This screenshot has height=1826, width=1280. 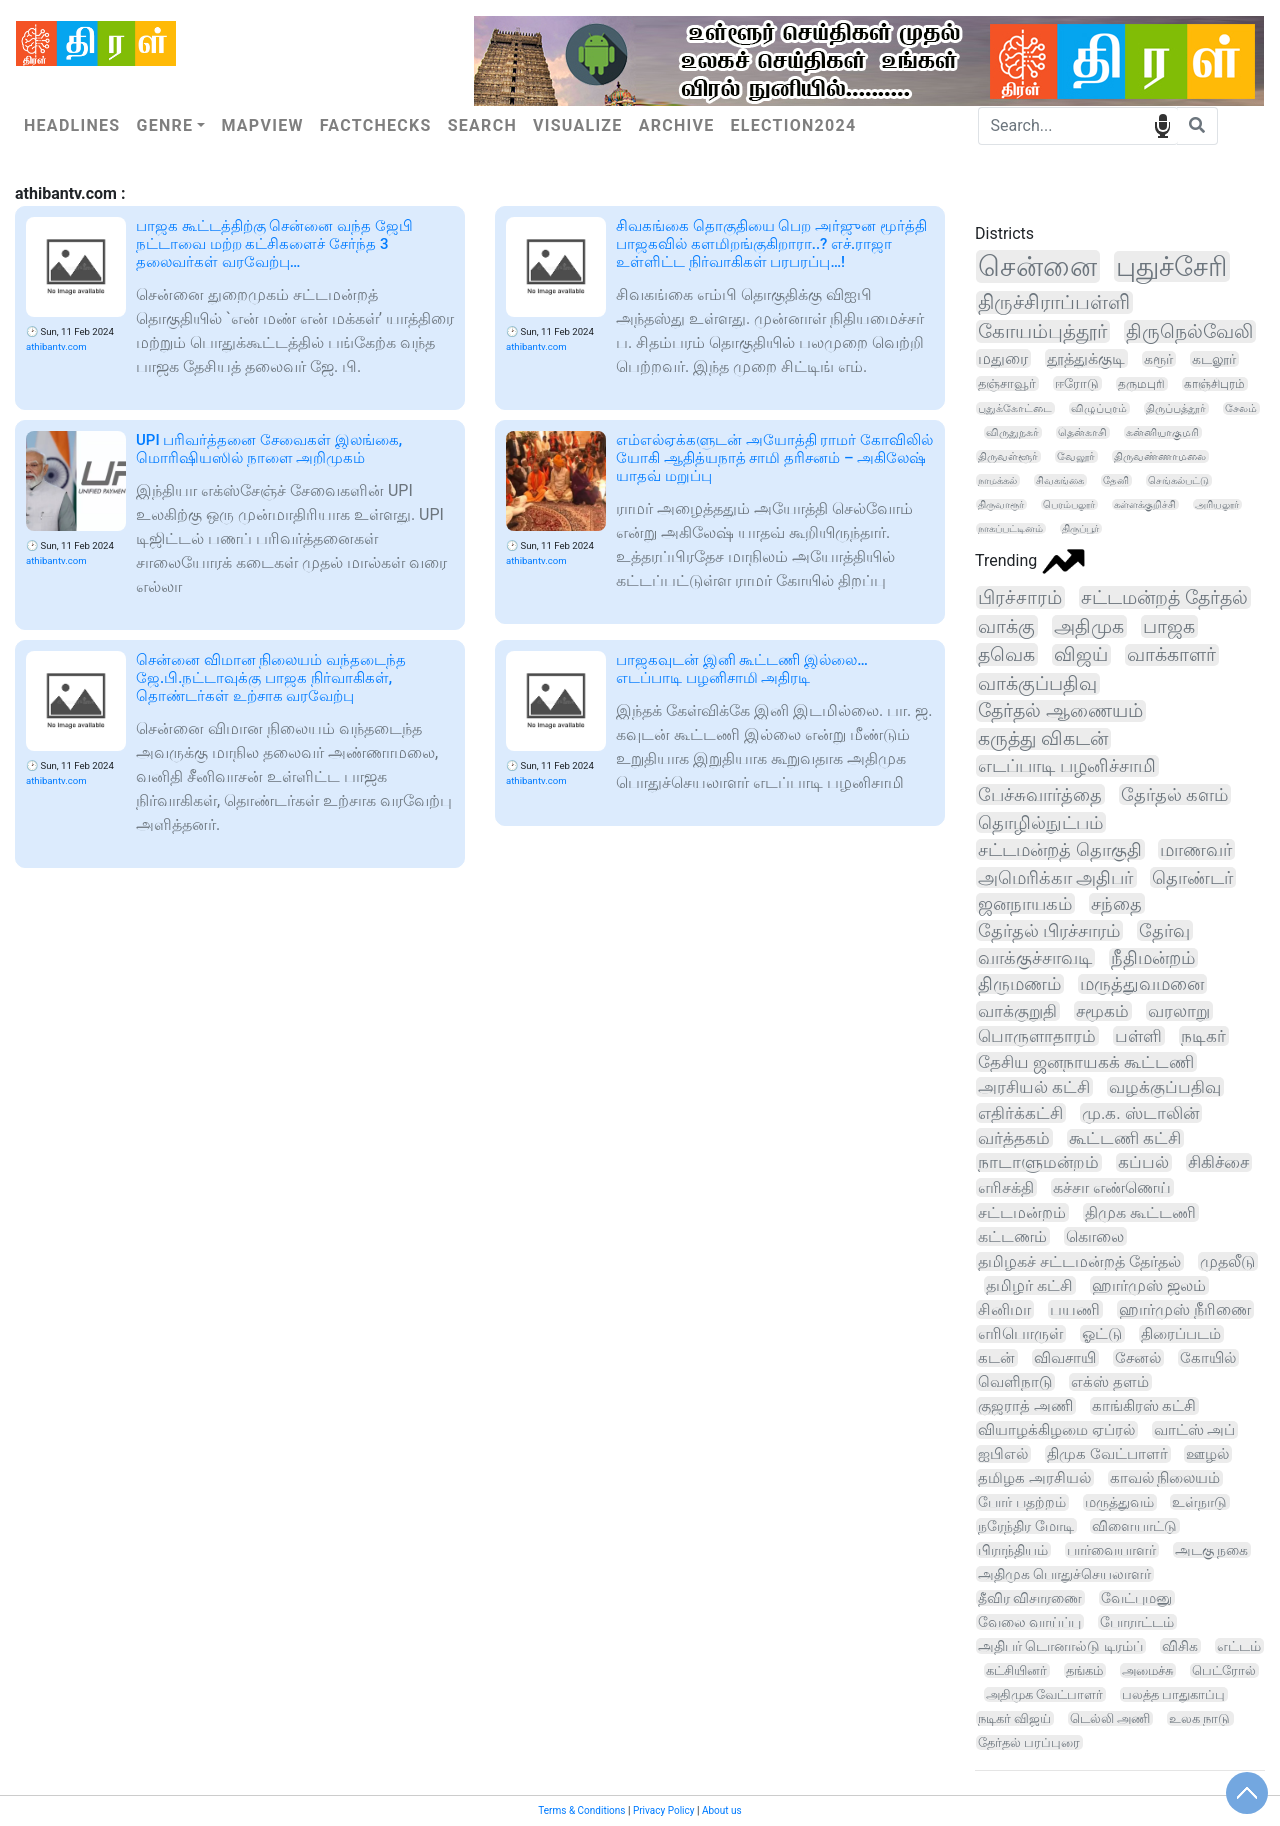 I want to click on சந்தை, so click(x=1116, y=903).